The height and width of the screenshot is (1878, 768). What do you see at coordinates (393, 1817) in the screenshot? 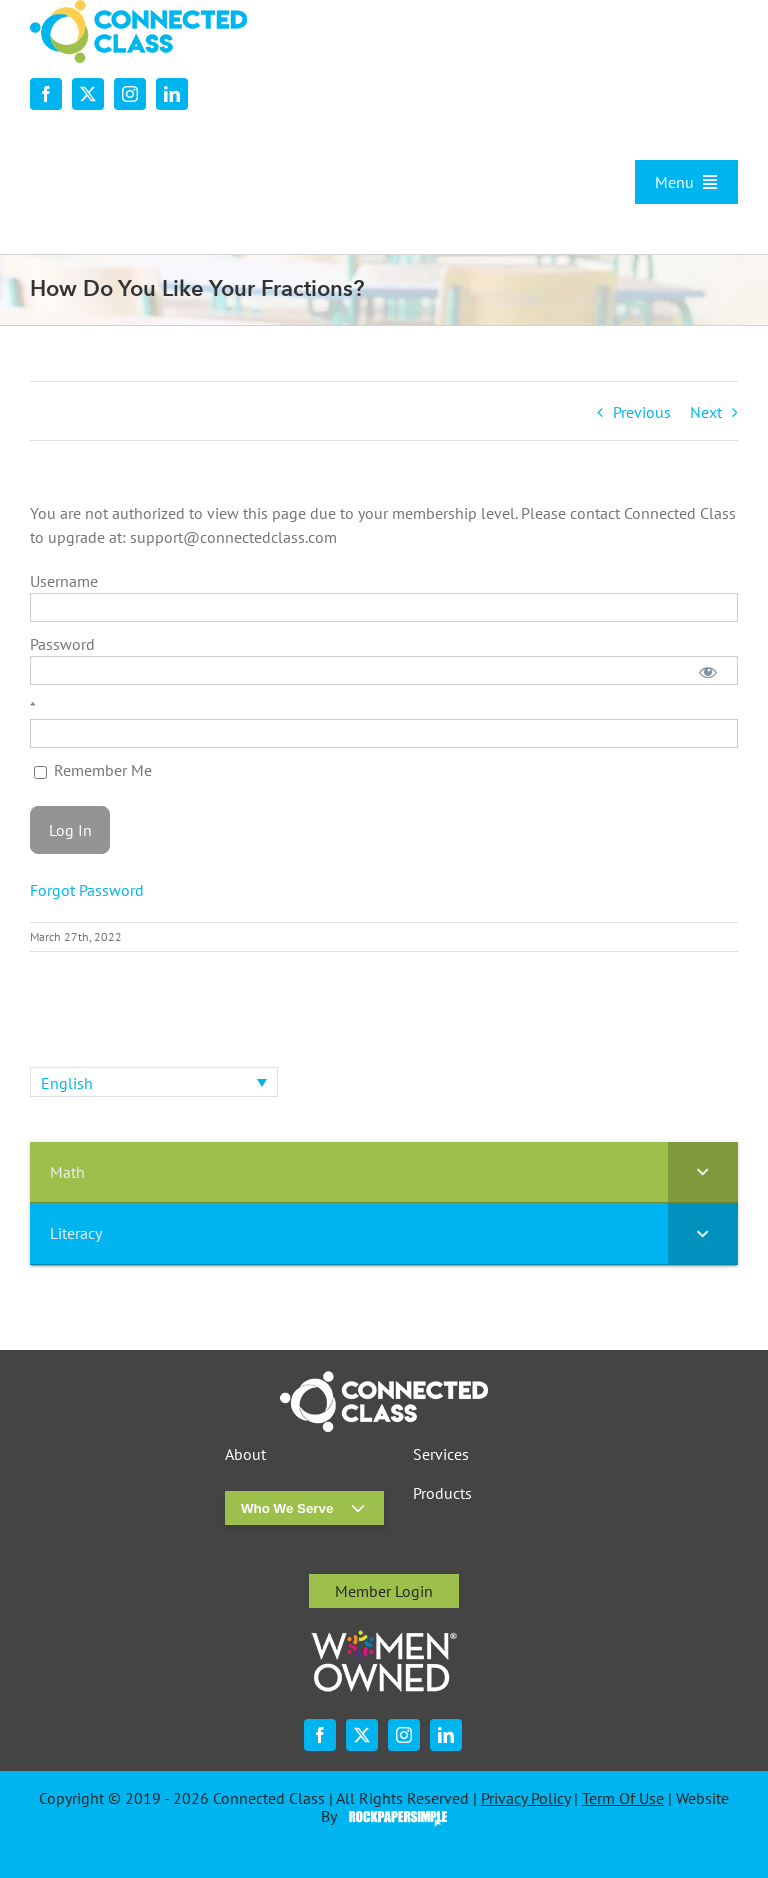
I see `Visit the Rock Paper Simple Website` at bounding box center [393, 1817].